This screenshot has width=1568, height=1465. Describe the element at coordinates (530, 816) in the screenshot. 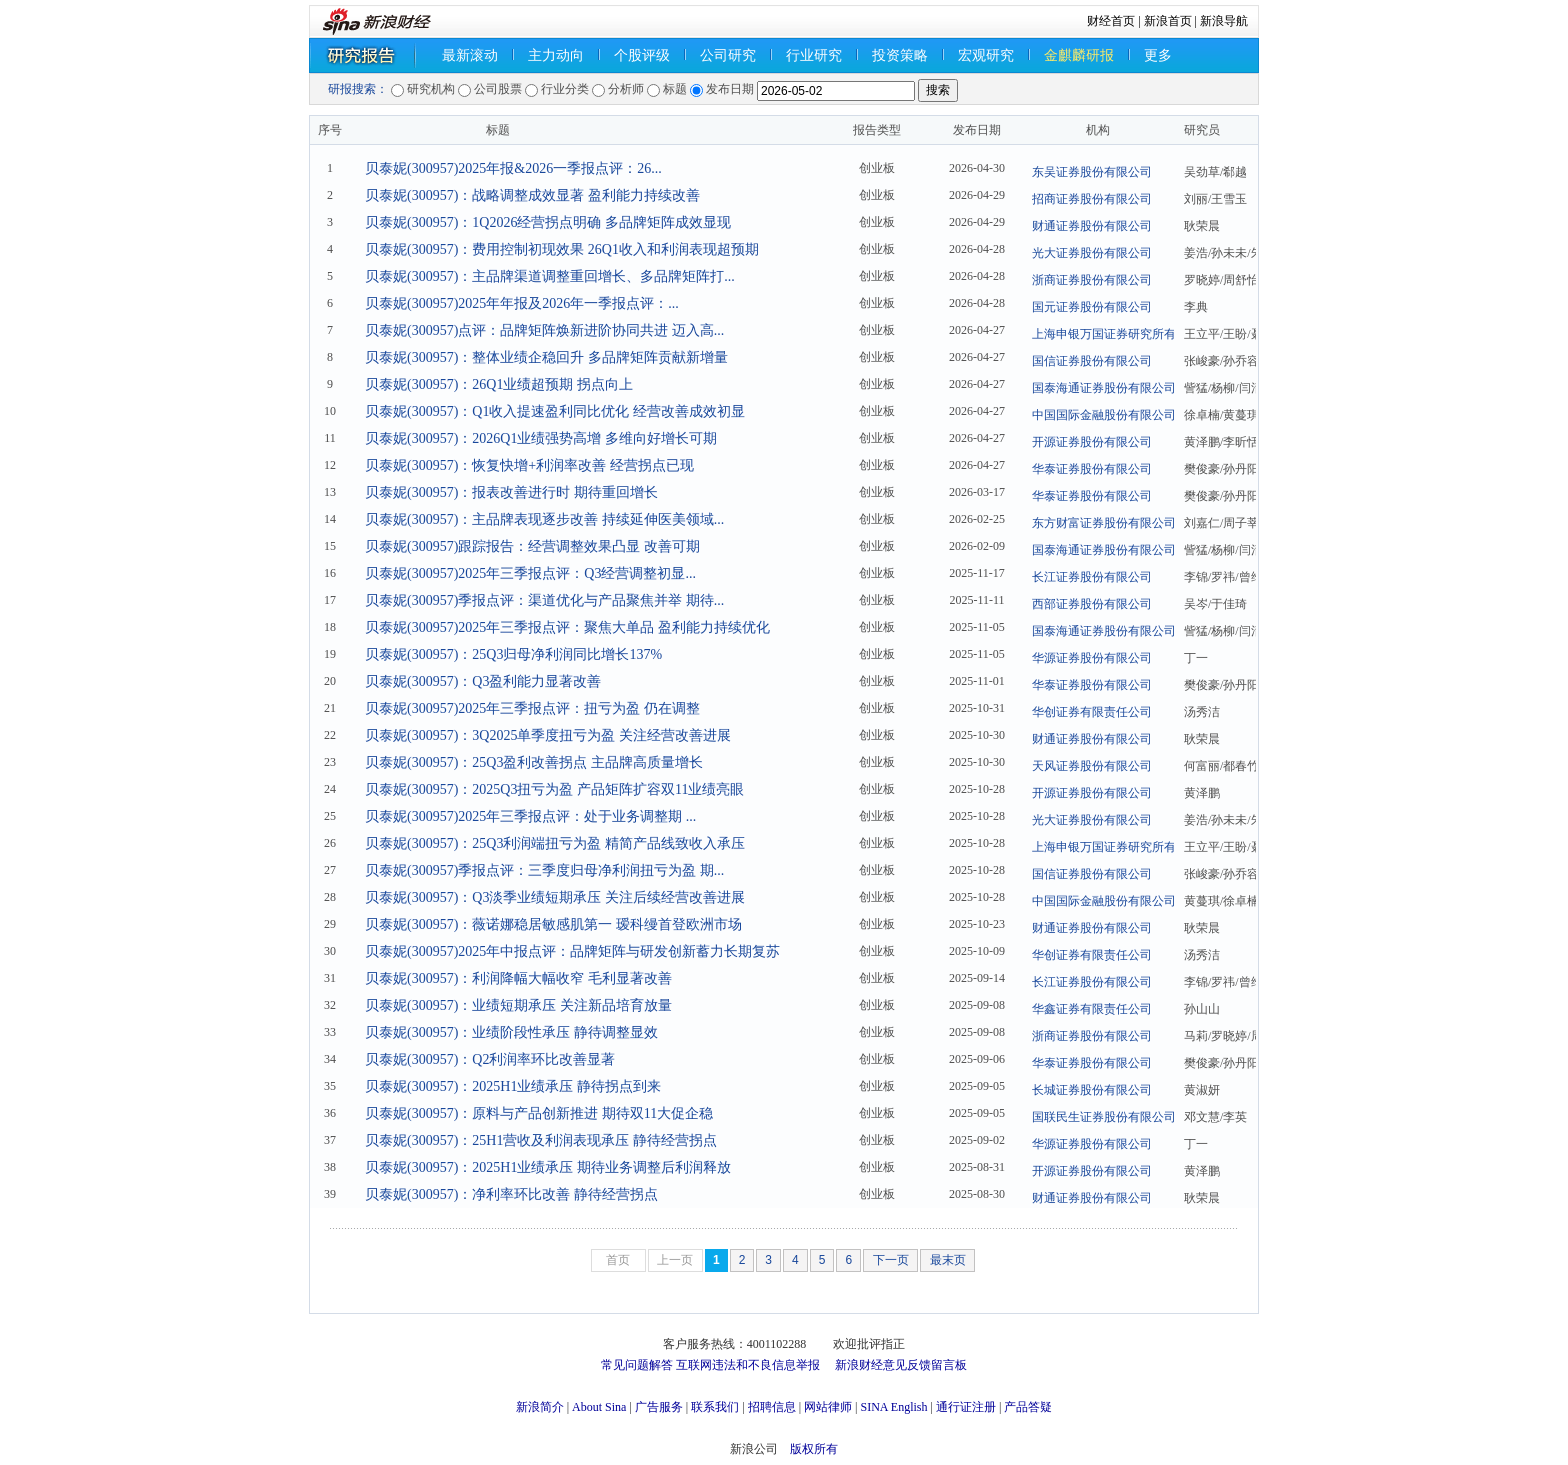

I see `贝泰妮(300957)2025年三季报点评：处于业务调整期 ...` at that location.